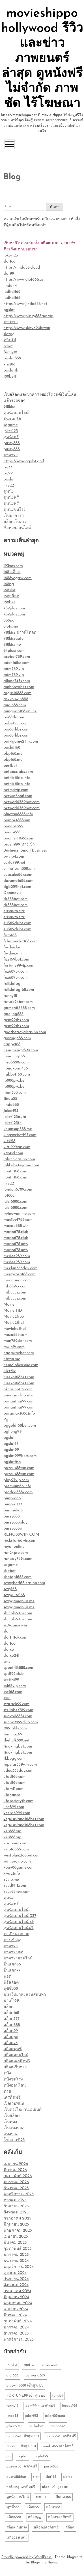 This screenshot has width=84, height=2576. I want to click on movieshippo hollywood รีวิวและข่าวภาพยนตร์ล่าสุด ดูหนังฟรี ไม่จำกัด ภาพชัด ไร้โฆษณา, so click(42, 58).